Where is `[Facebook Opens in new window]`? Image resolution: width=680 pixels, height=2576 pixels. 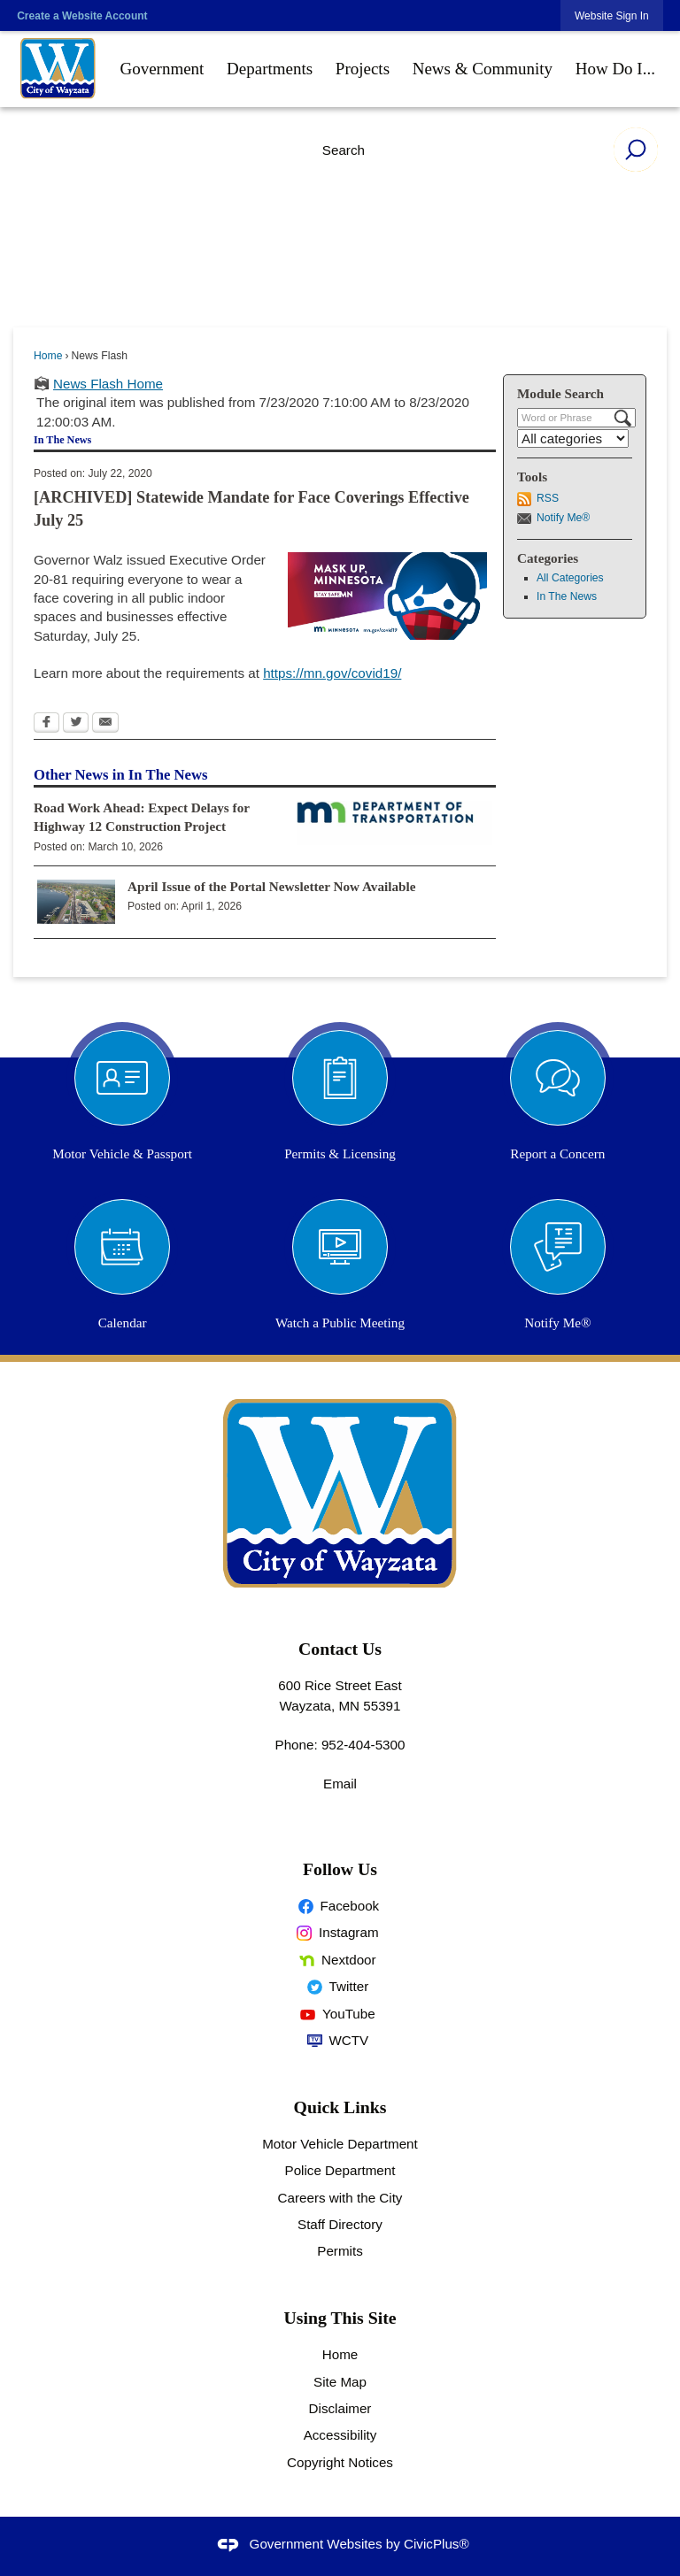 [Facebook Opens in new window] is located at coordinates (46, 723).